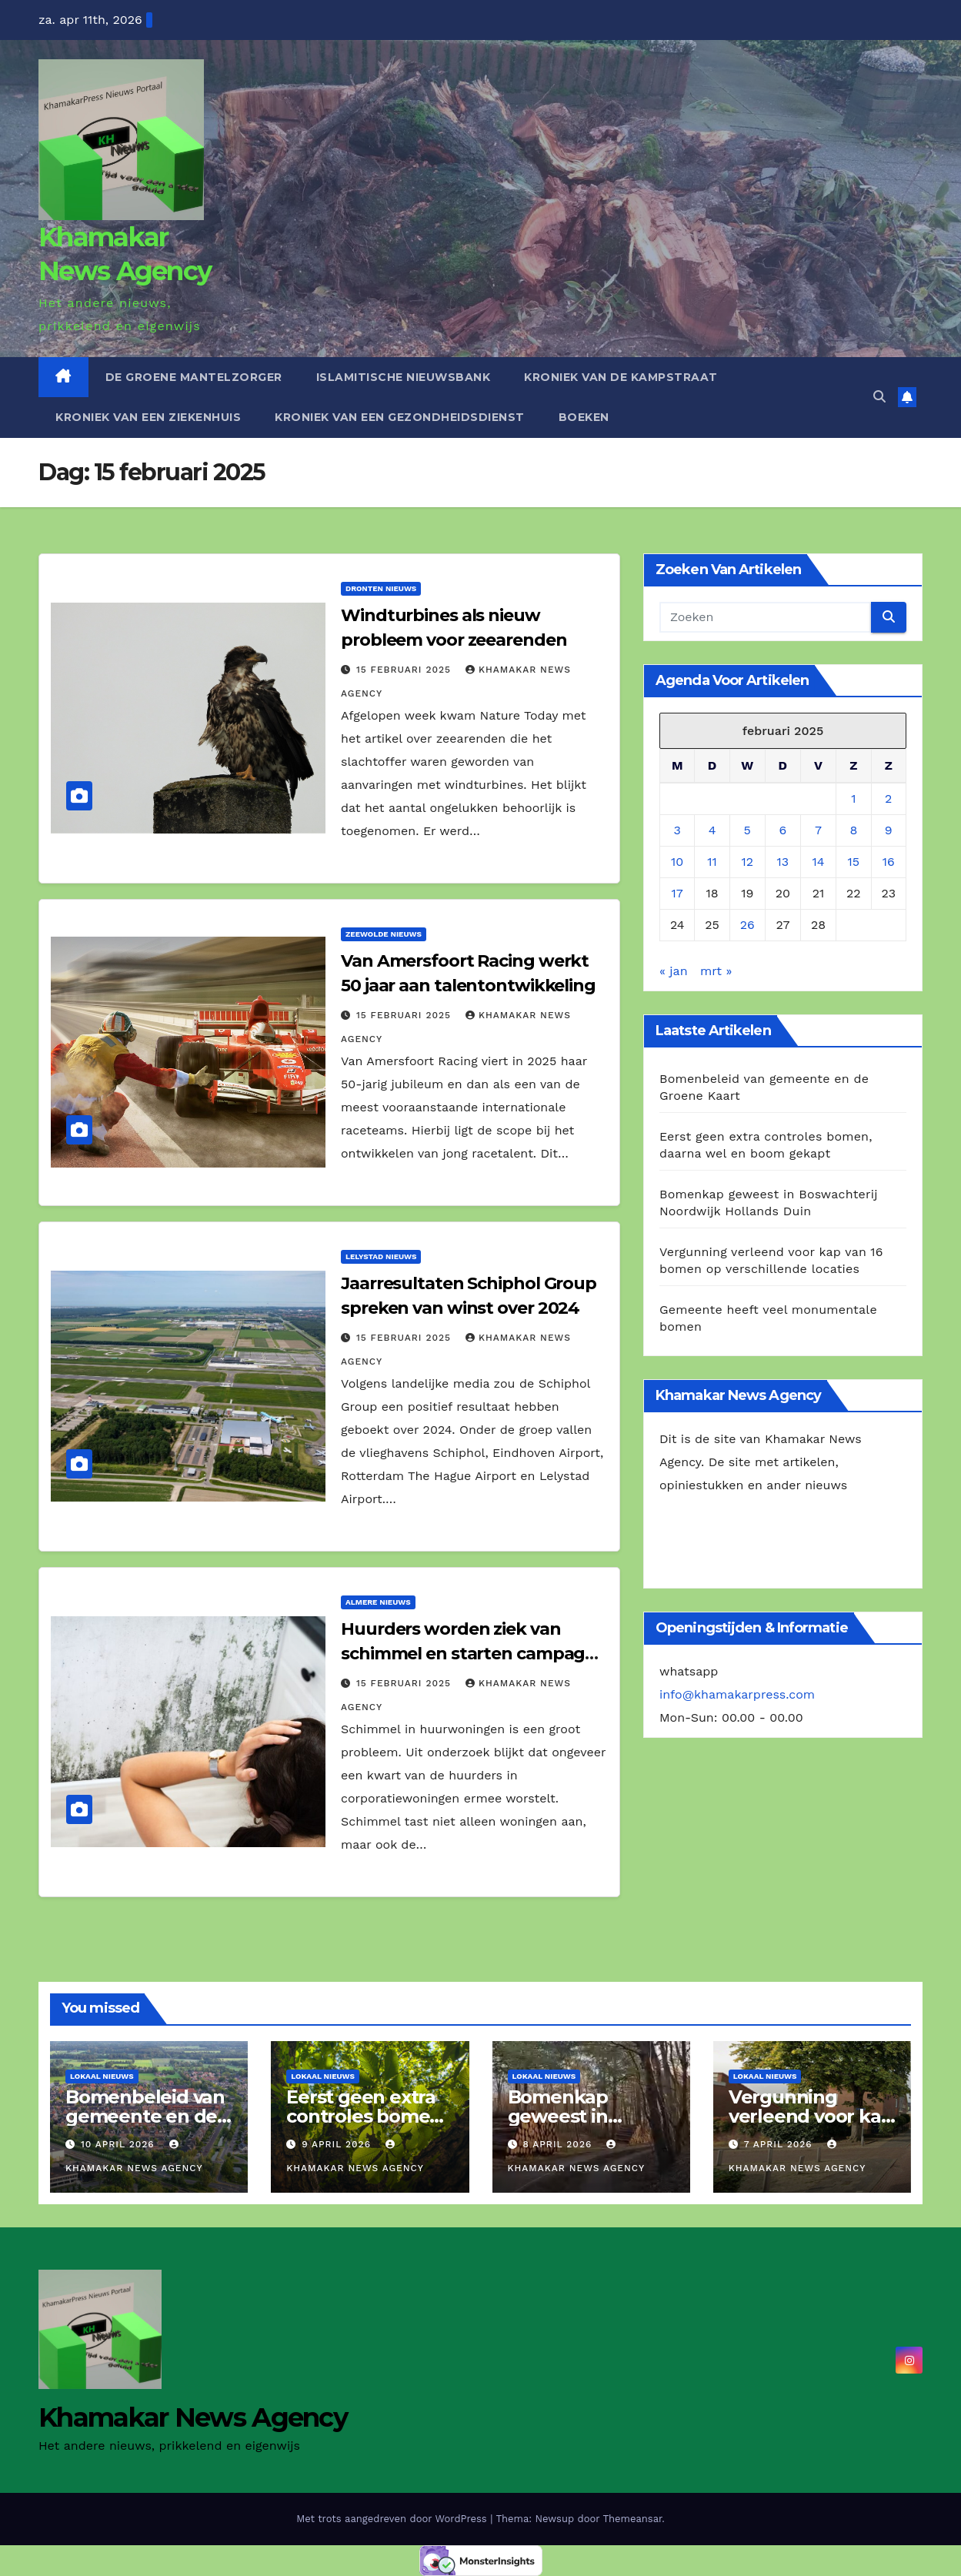 The image size is (961, 2576). What do you see at coordinates (400, 417) in the screenshot?
I see `Kroniek van een gezondheidsdienst` at bounding box center [400, 417].